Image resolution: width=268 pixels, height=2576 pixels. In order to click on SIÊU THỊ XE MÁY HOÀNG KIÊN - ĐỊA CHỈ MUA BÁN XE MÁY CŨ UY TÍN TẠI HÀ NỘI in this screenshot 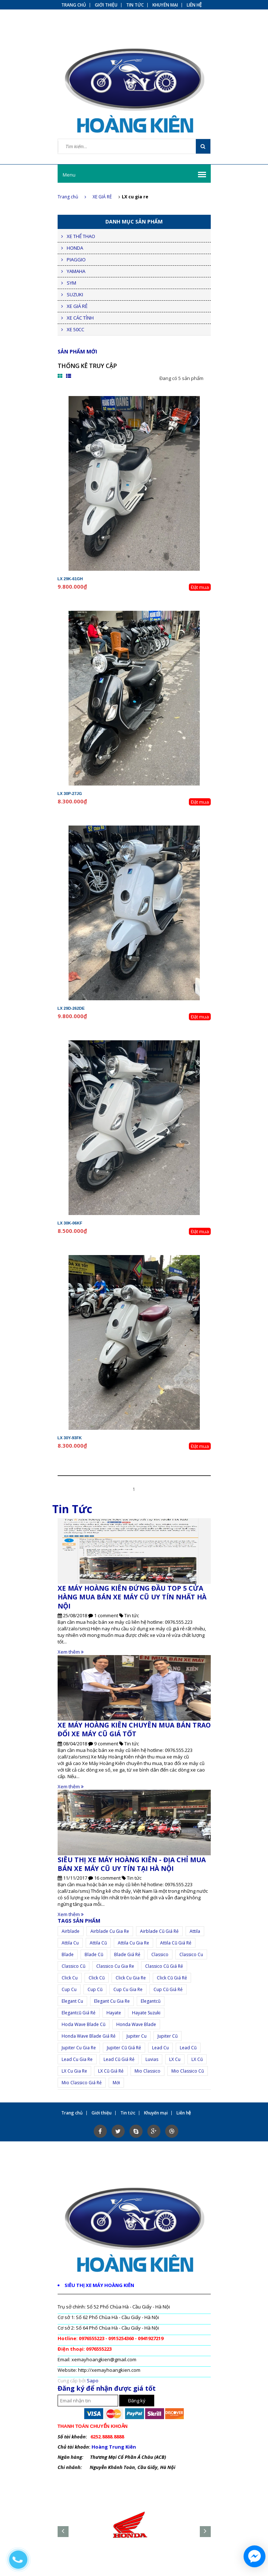, I will do `click(132, 1864)`.